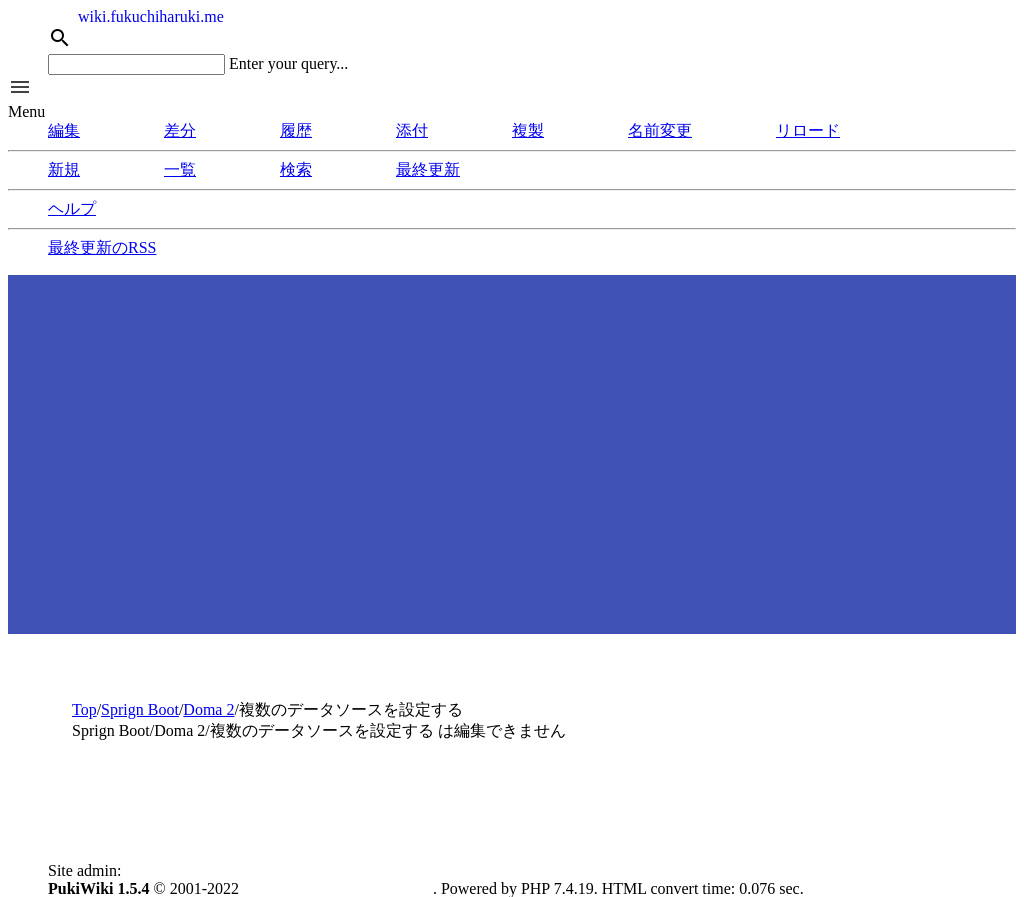 The height and width of the screenshot is (897, 1024). Describe the element at coordinates (296, 130) in the screenshot. I see `履歴` at that location.